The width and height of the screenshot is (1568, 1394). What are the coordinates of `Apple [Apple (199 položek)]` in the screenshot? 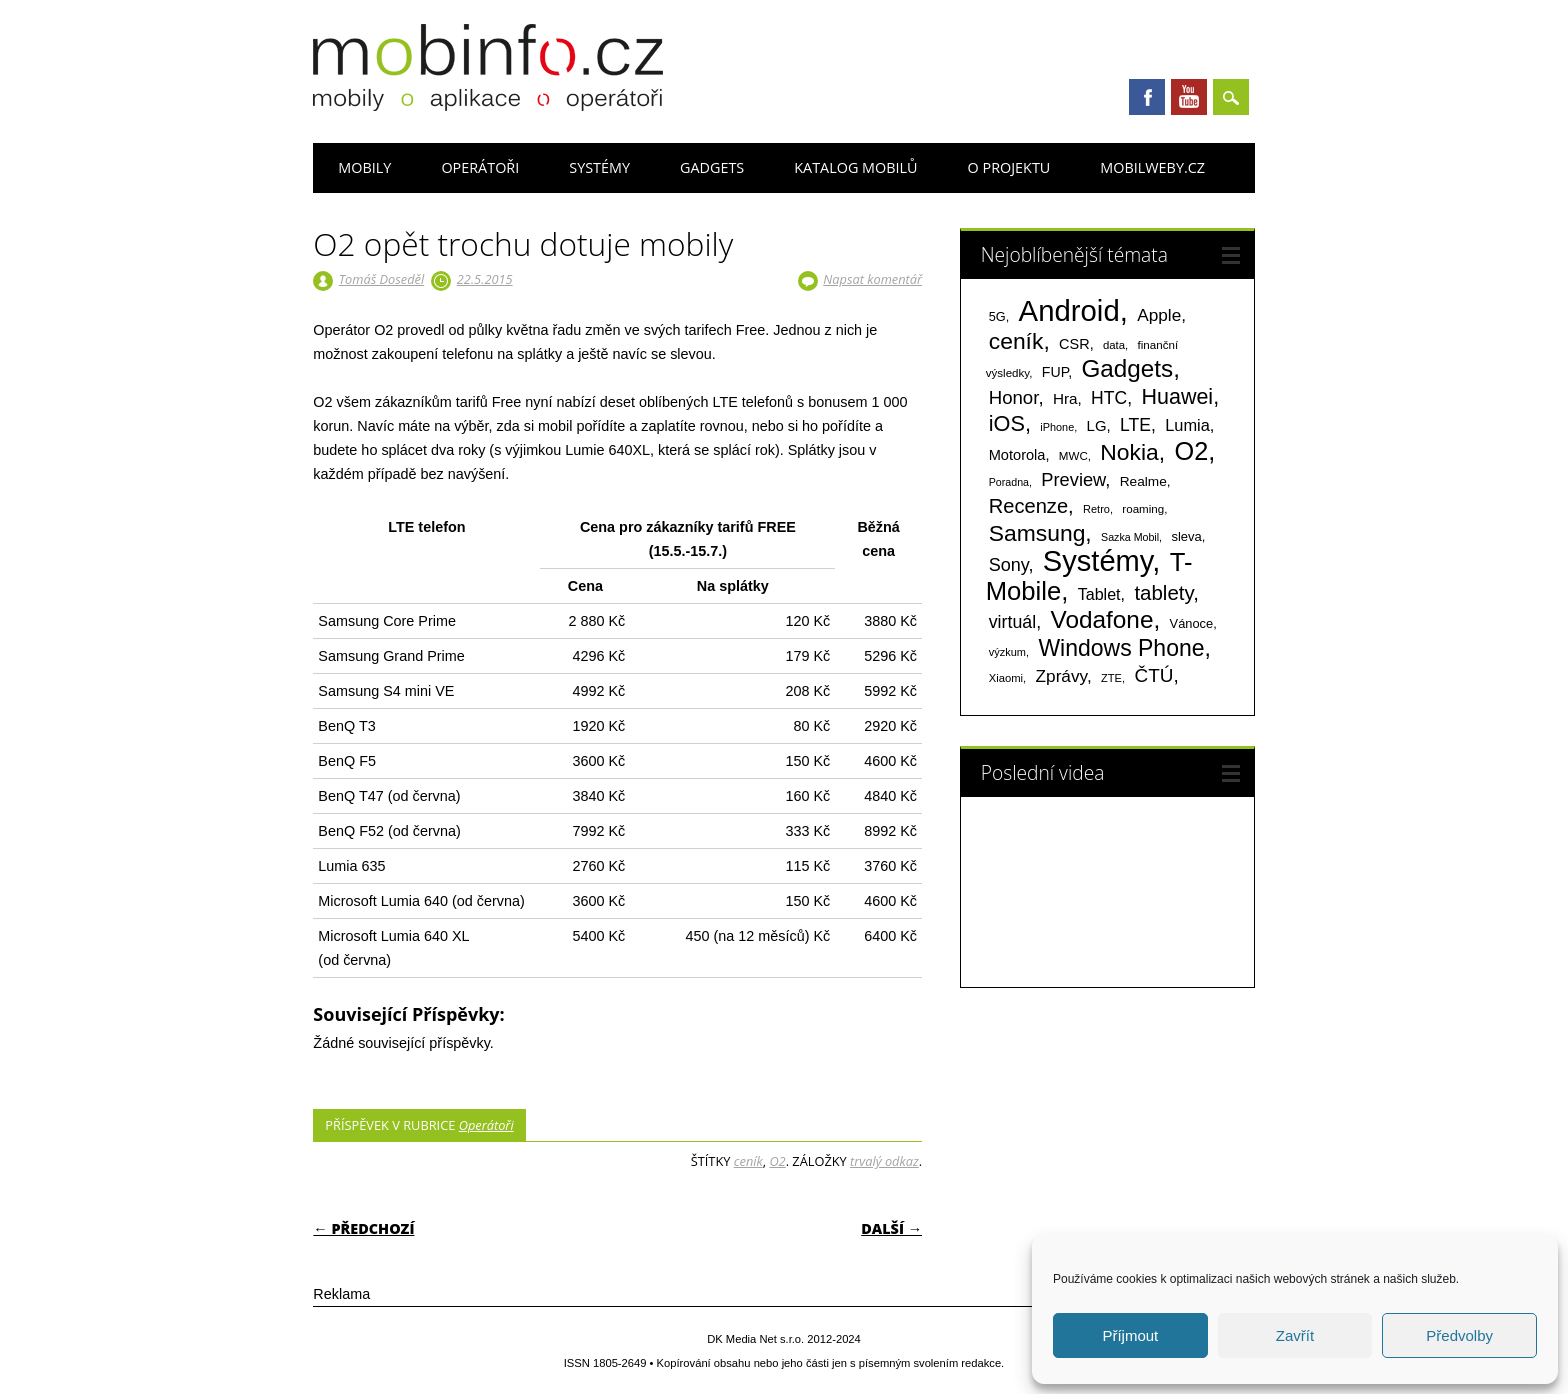 It's located at (1159, 315).